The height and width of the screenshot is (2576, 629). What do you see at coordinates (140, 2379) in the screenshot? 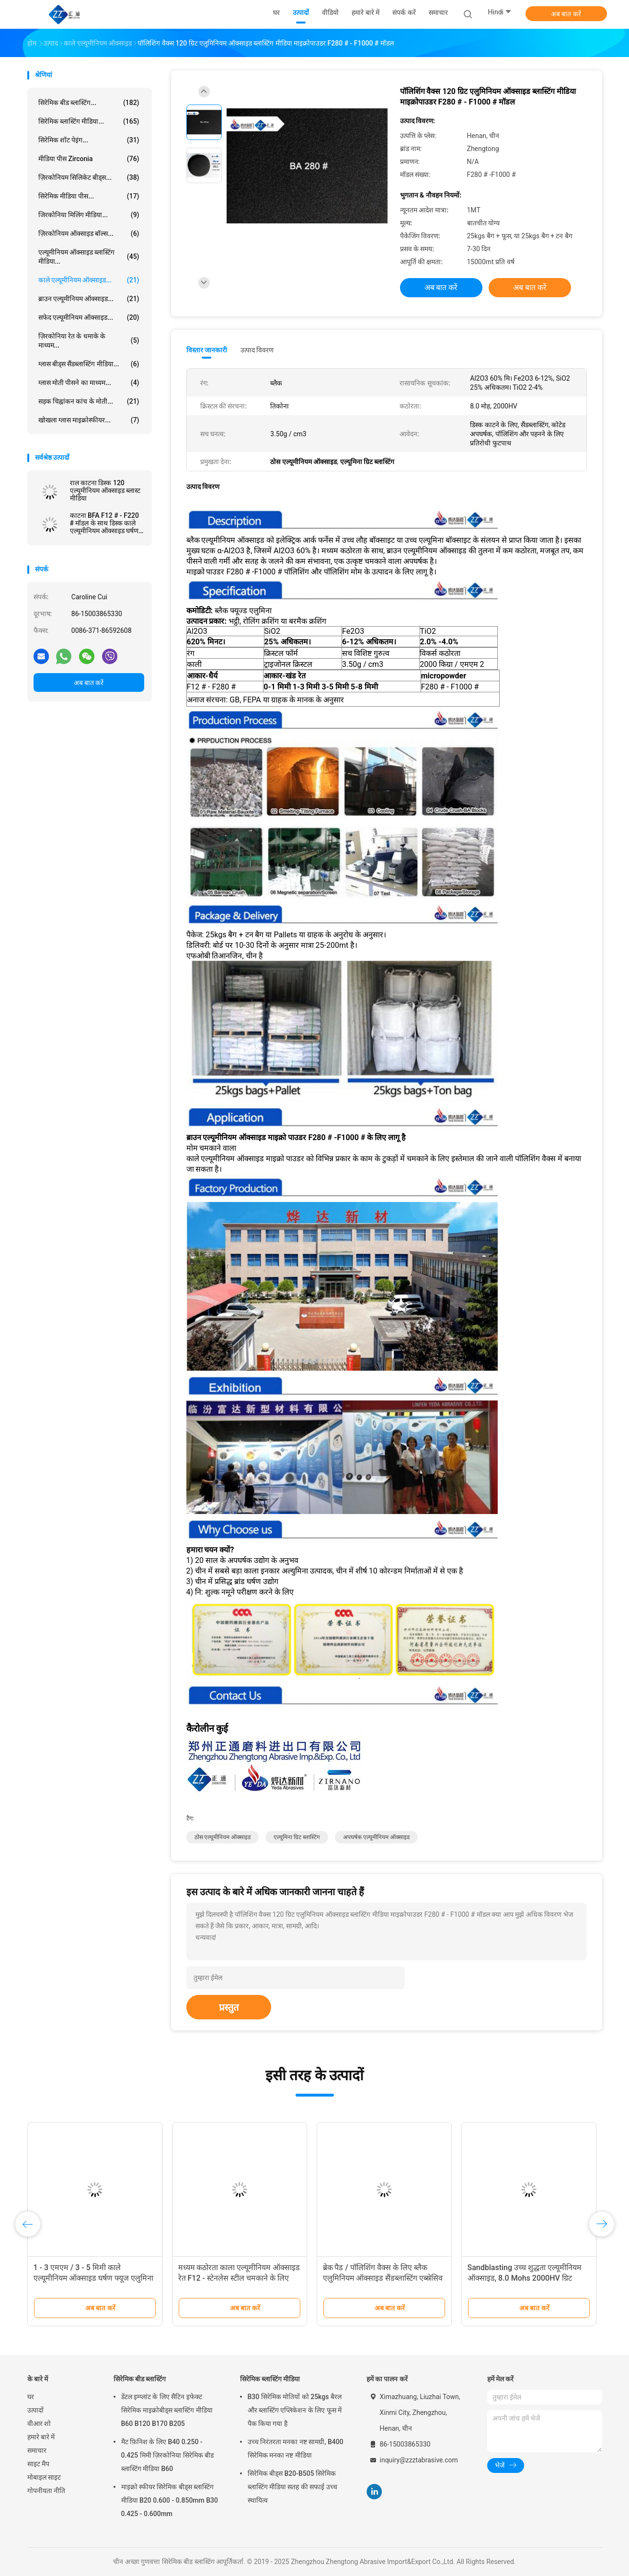
I see `सिरेमिक बीड ब्लास्टिंग` at bounding box center [140, 2379].